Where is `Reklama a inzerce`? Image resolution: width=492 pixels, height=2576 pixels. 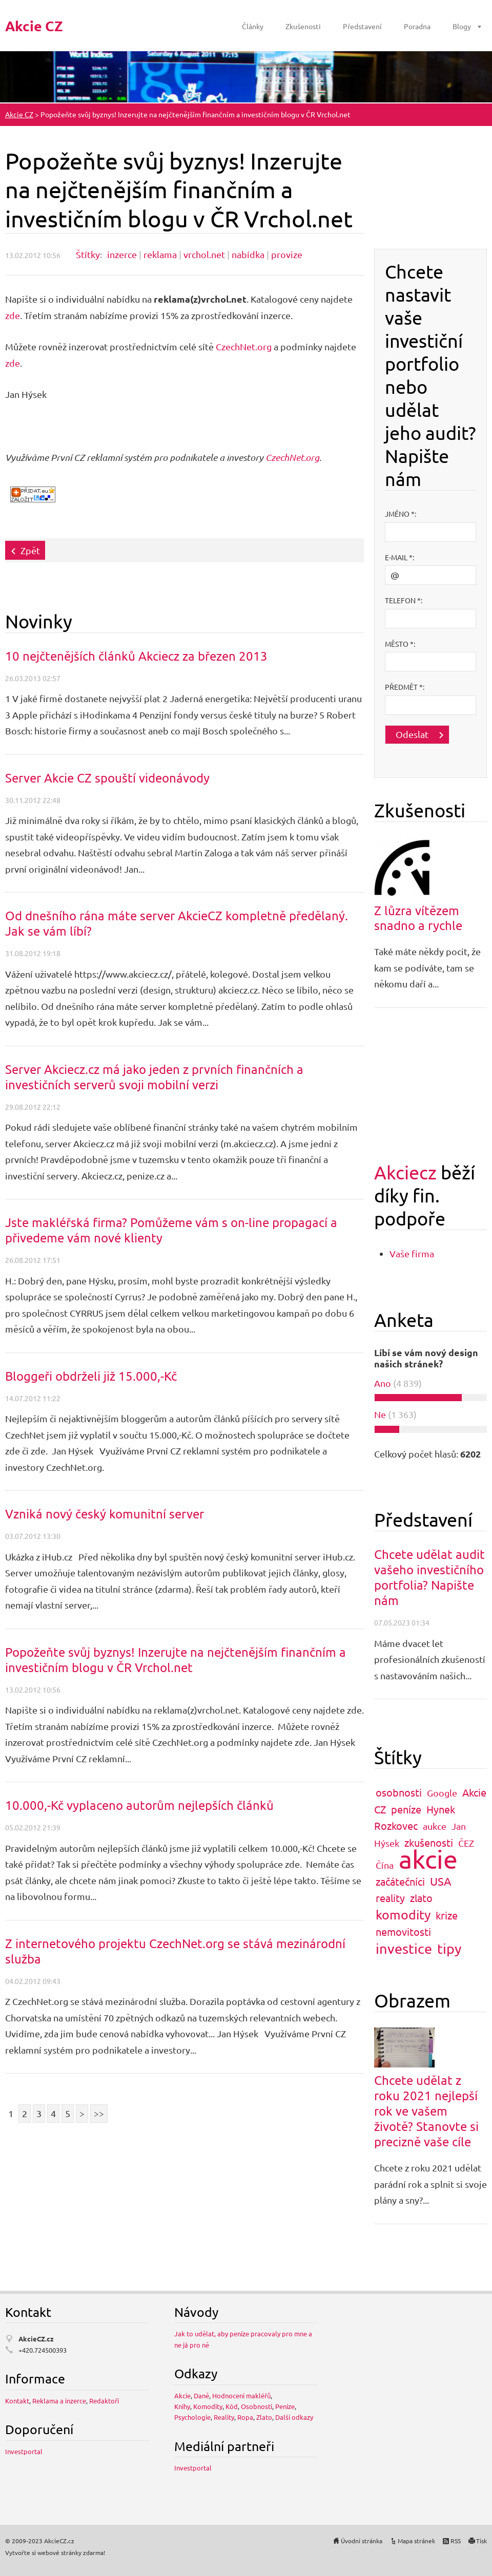 Reklama a inzerce is located at coordinates (59, 2400).